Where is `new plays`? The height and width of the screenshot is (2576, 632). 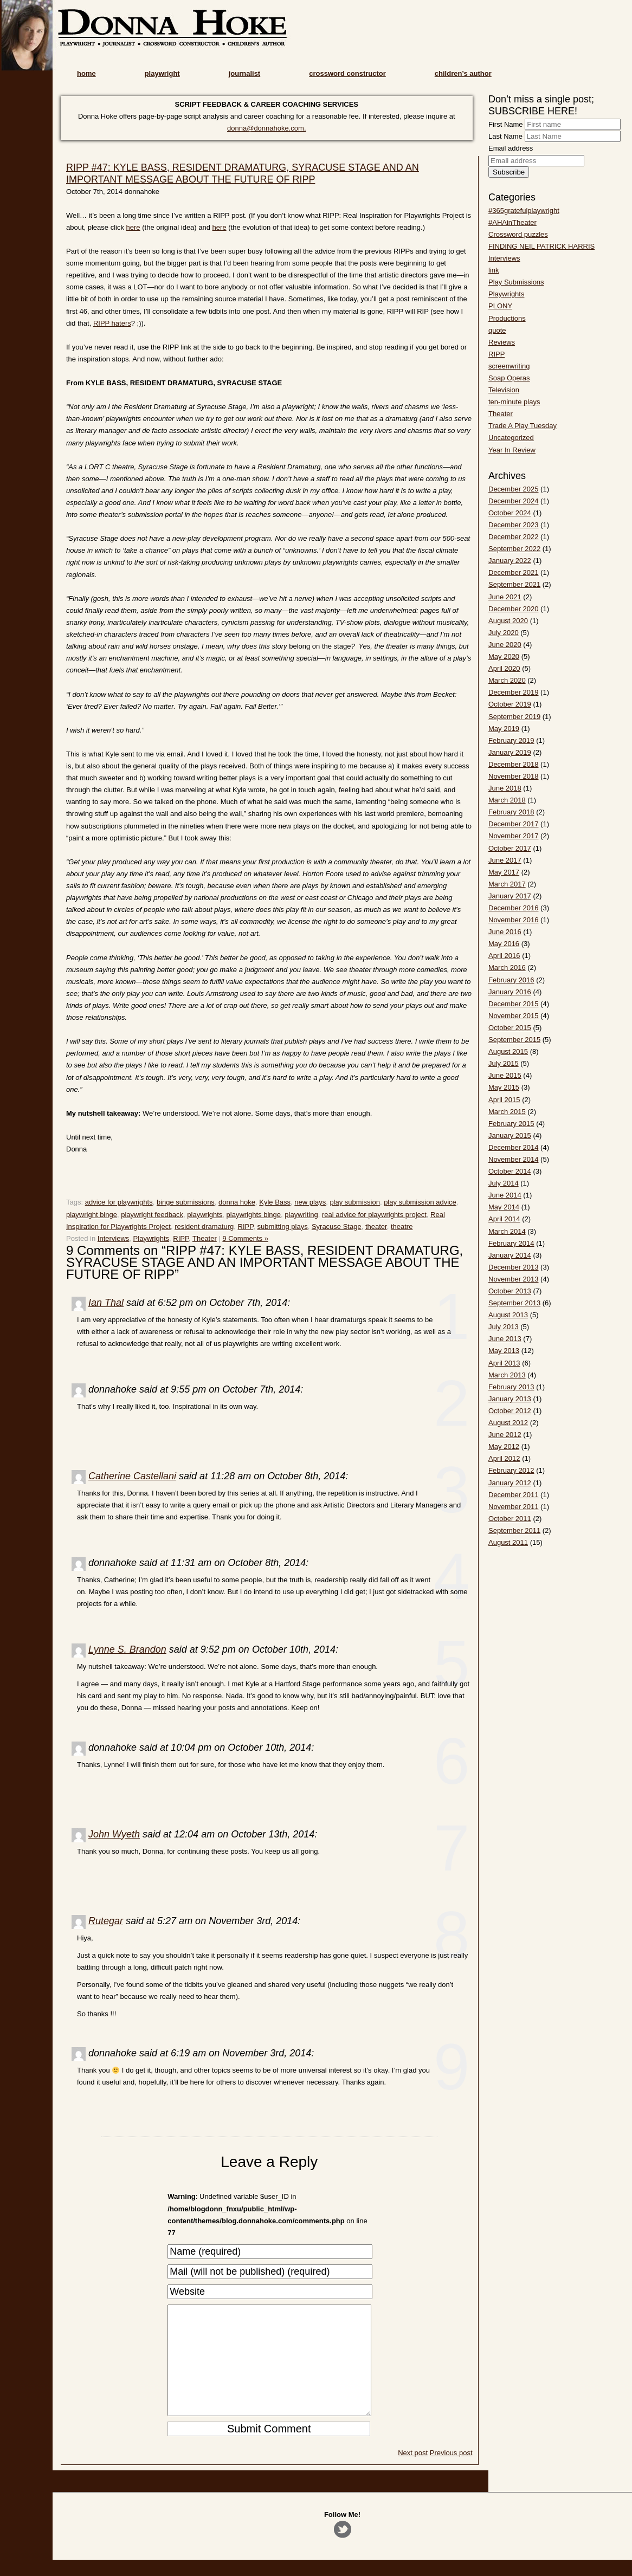
new plays is located at coordinates (310, 1202).